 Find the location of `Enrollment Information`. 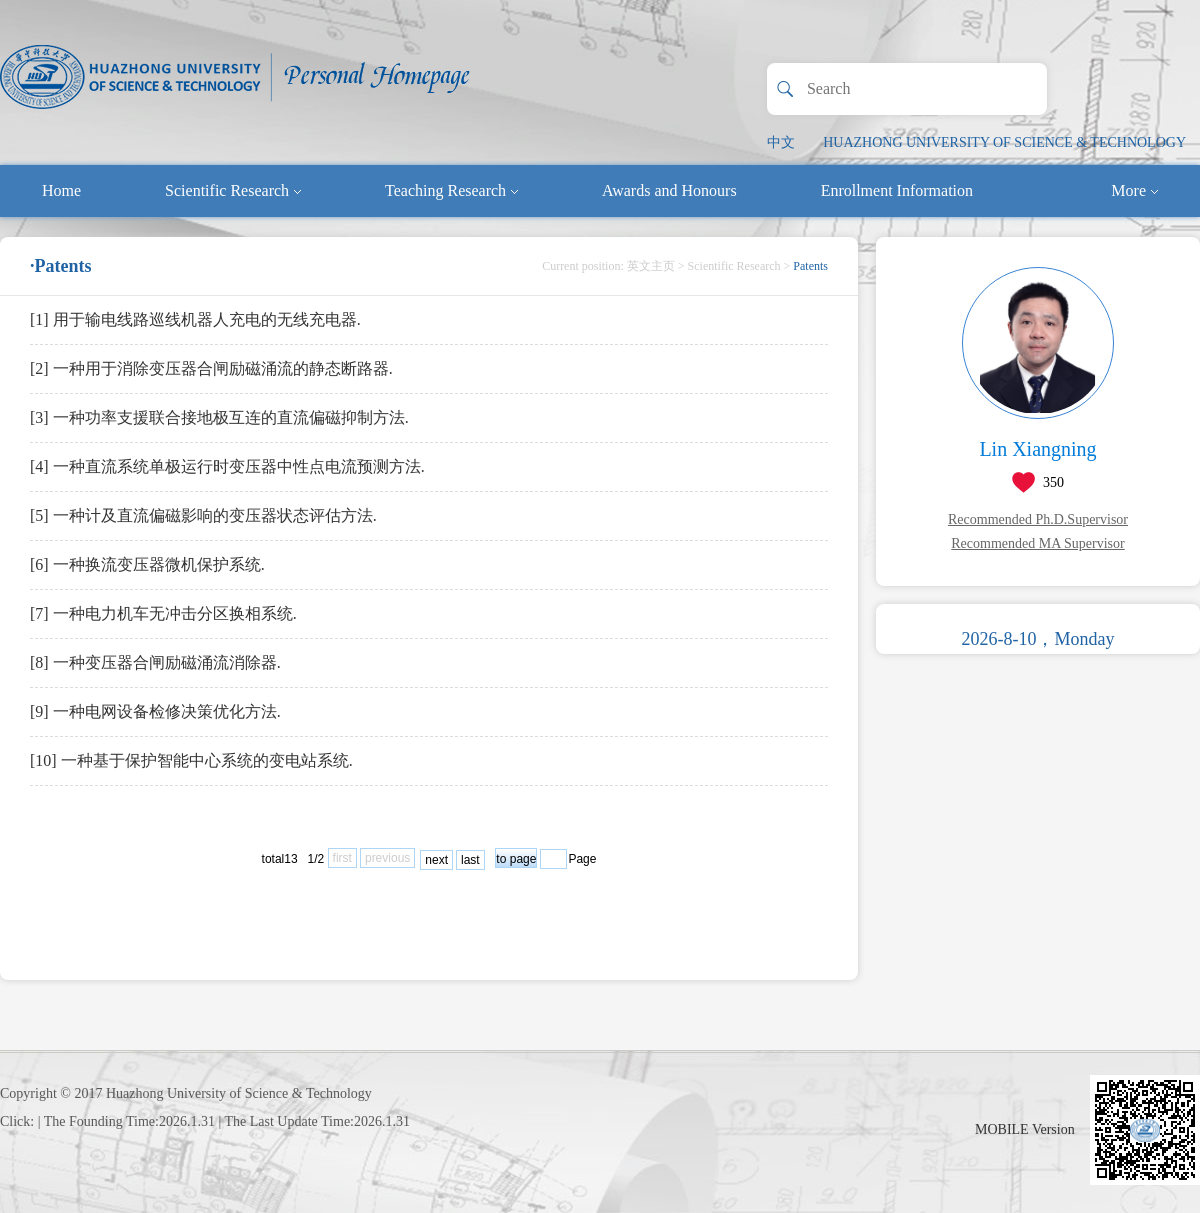

Enrollment Information is located at coordinates (897, 190).